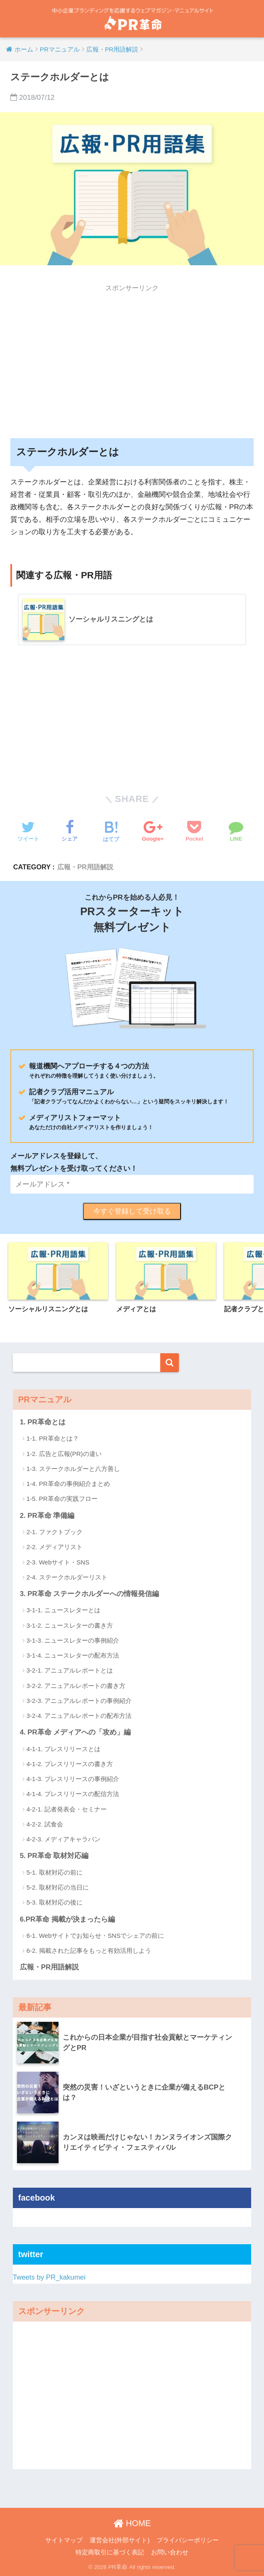  What do you see at coordinates (73, 1468) in the screenshot?
I see `1-3. ステークホルダーと八方善し` at bounding box center [73, 1468].